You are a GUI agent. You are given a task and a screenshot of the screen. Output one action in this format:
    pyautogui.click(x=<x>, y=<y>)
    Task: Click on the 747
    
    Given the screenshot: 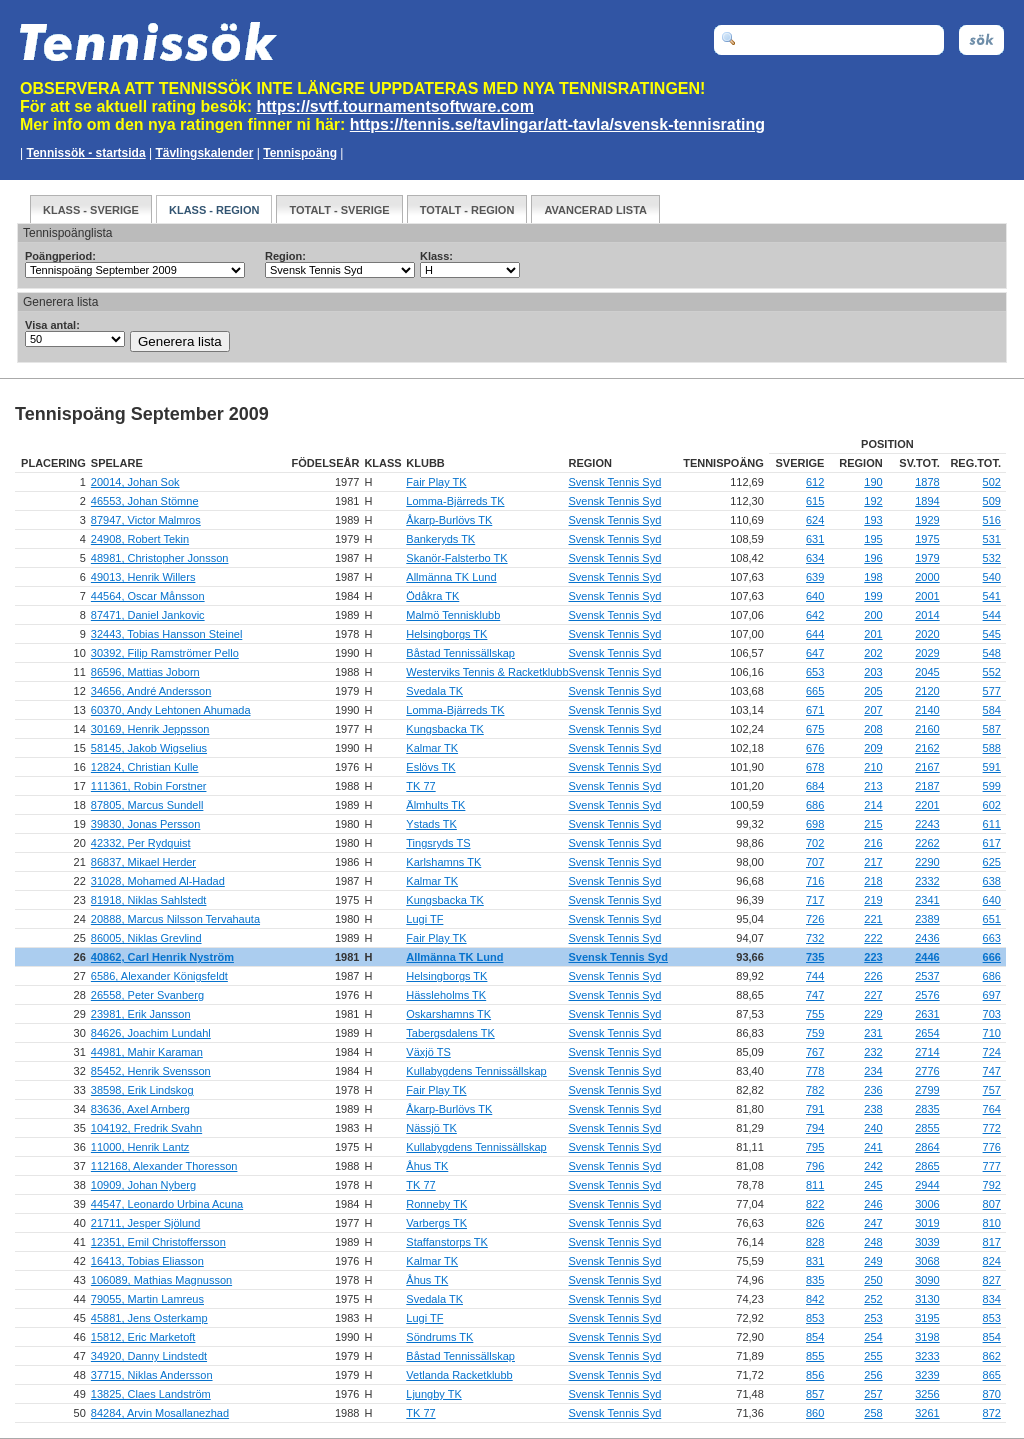 What is the action you would take?
    pyautogui.click(x=815, y=995)
    